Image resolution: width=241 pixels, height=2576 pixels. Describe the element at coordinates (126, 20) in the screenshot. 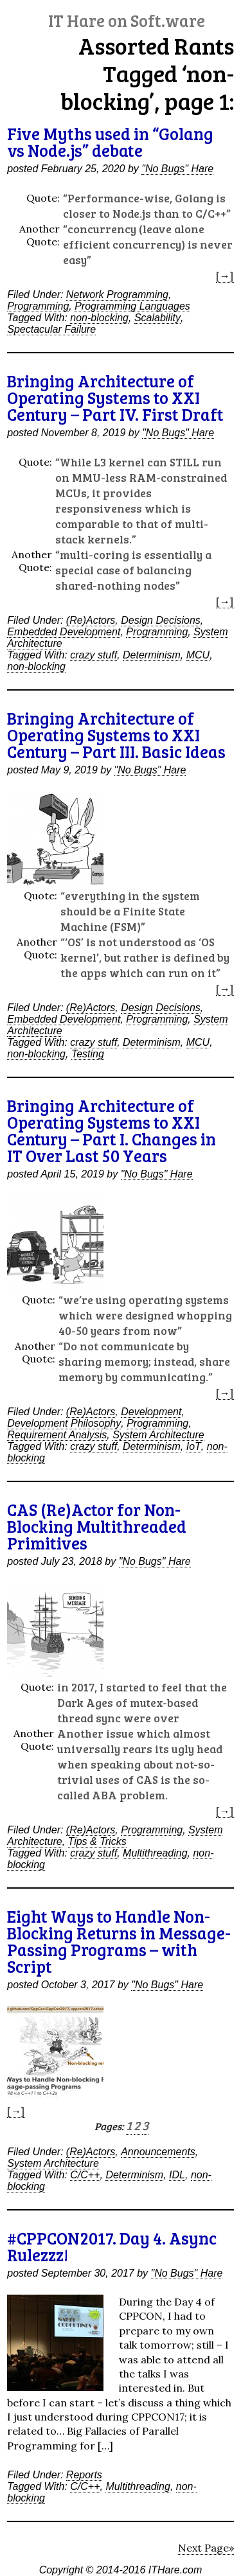

I see `IT Hare` at that location.